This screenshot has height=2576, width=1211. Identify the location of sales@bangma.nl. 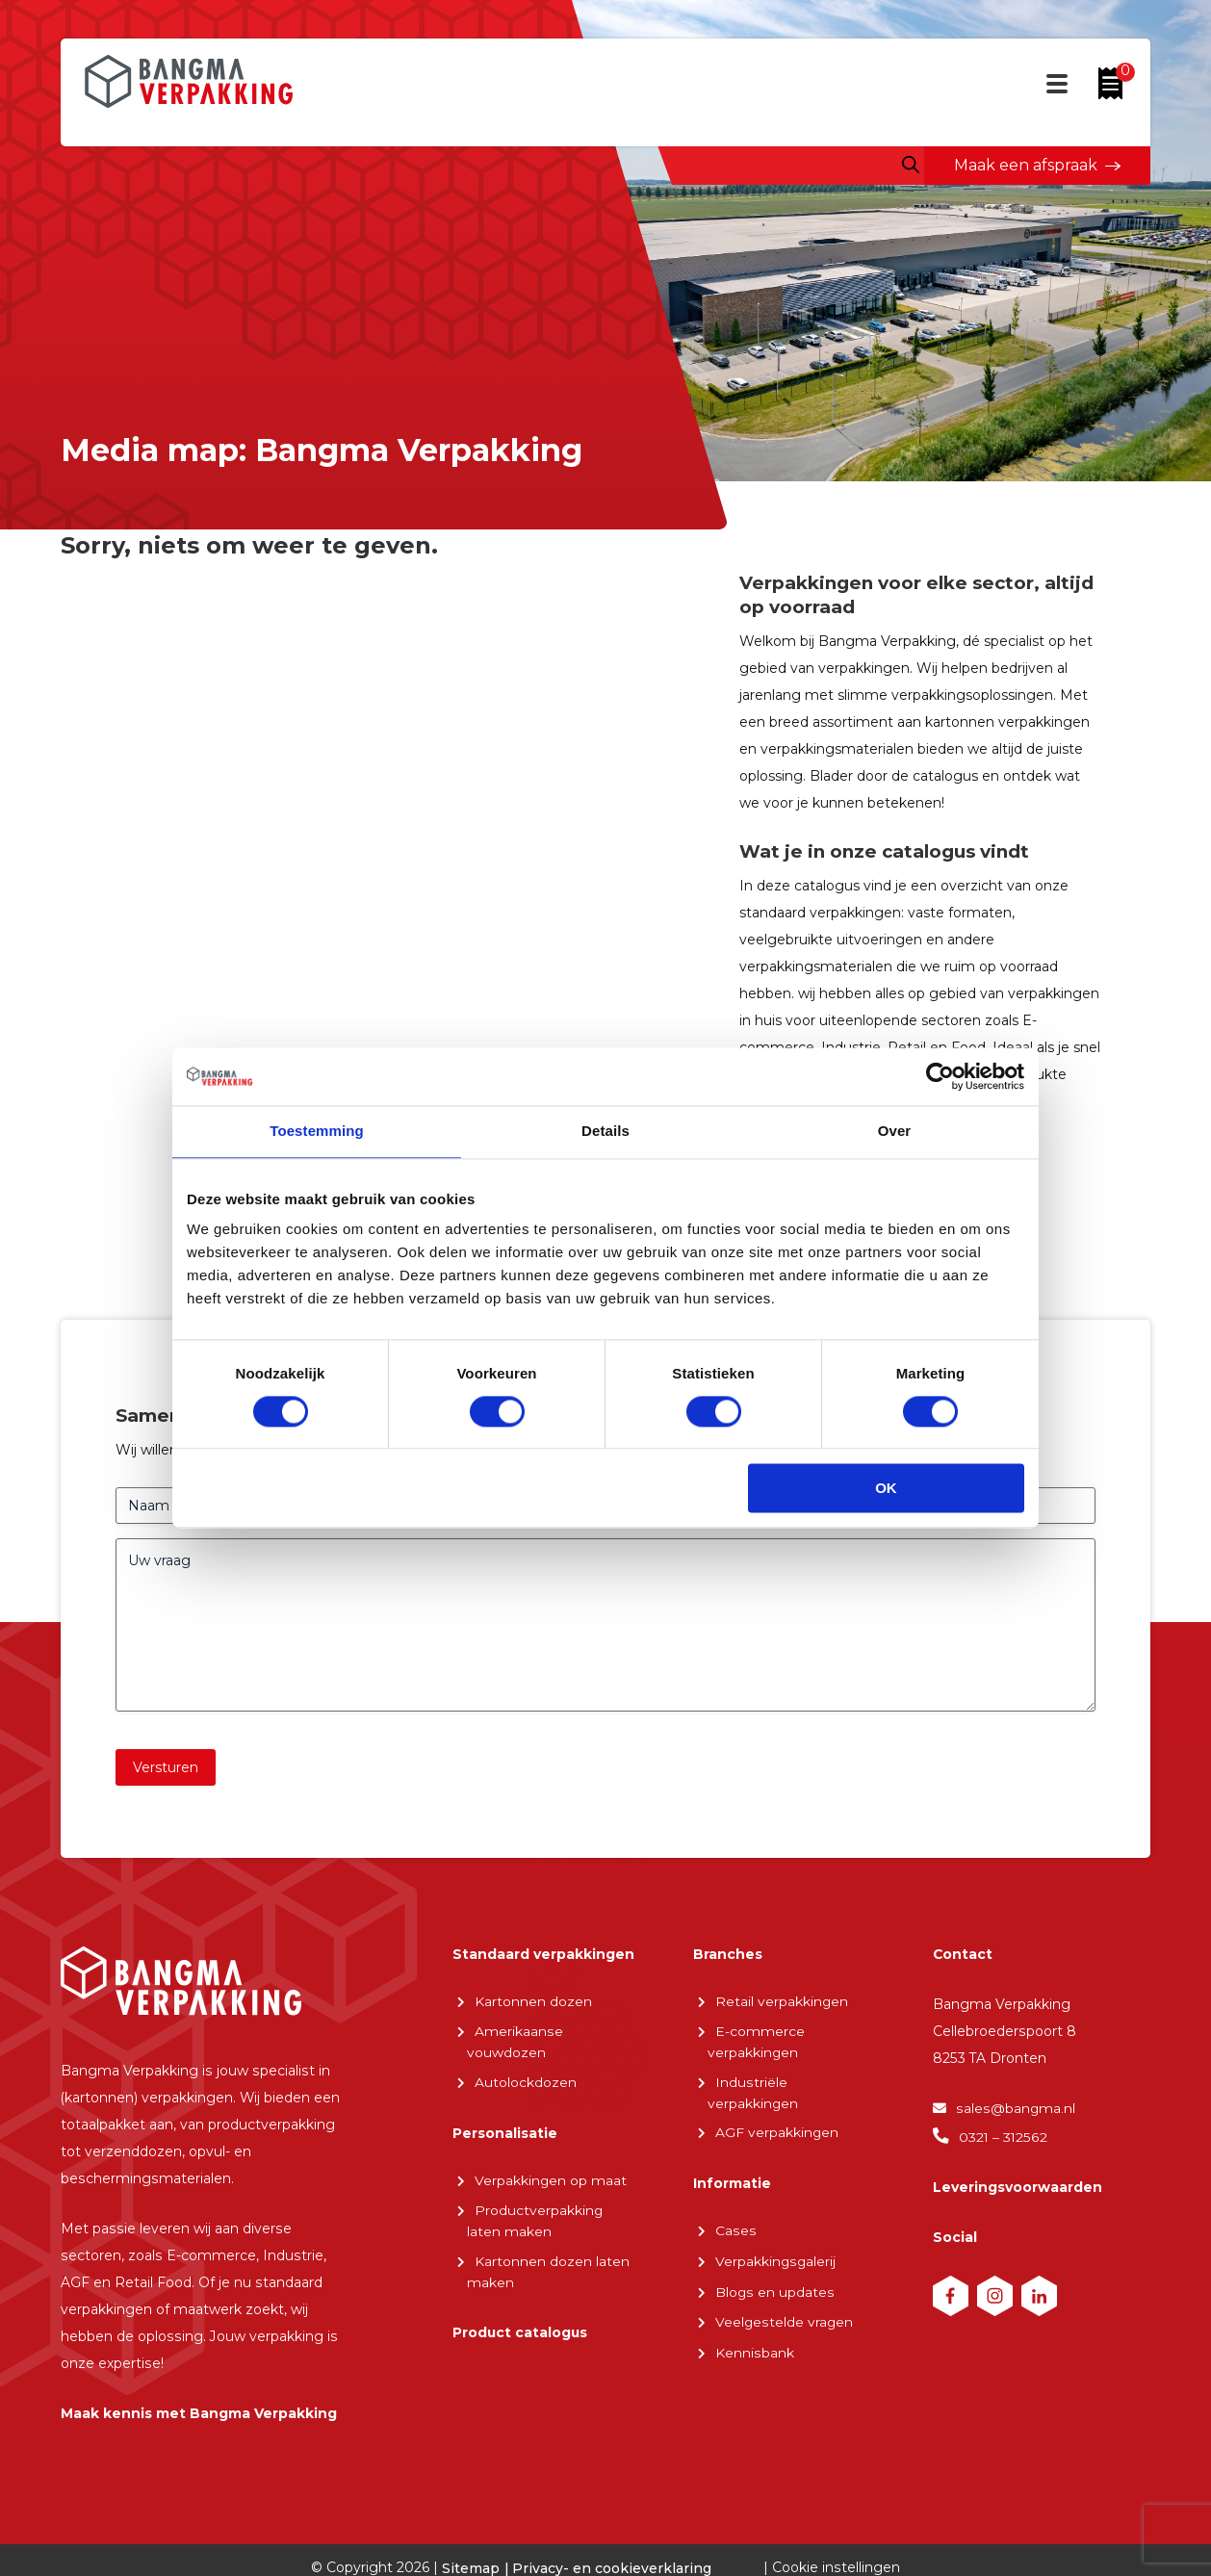
(1015, 2113).